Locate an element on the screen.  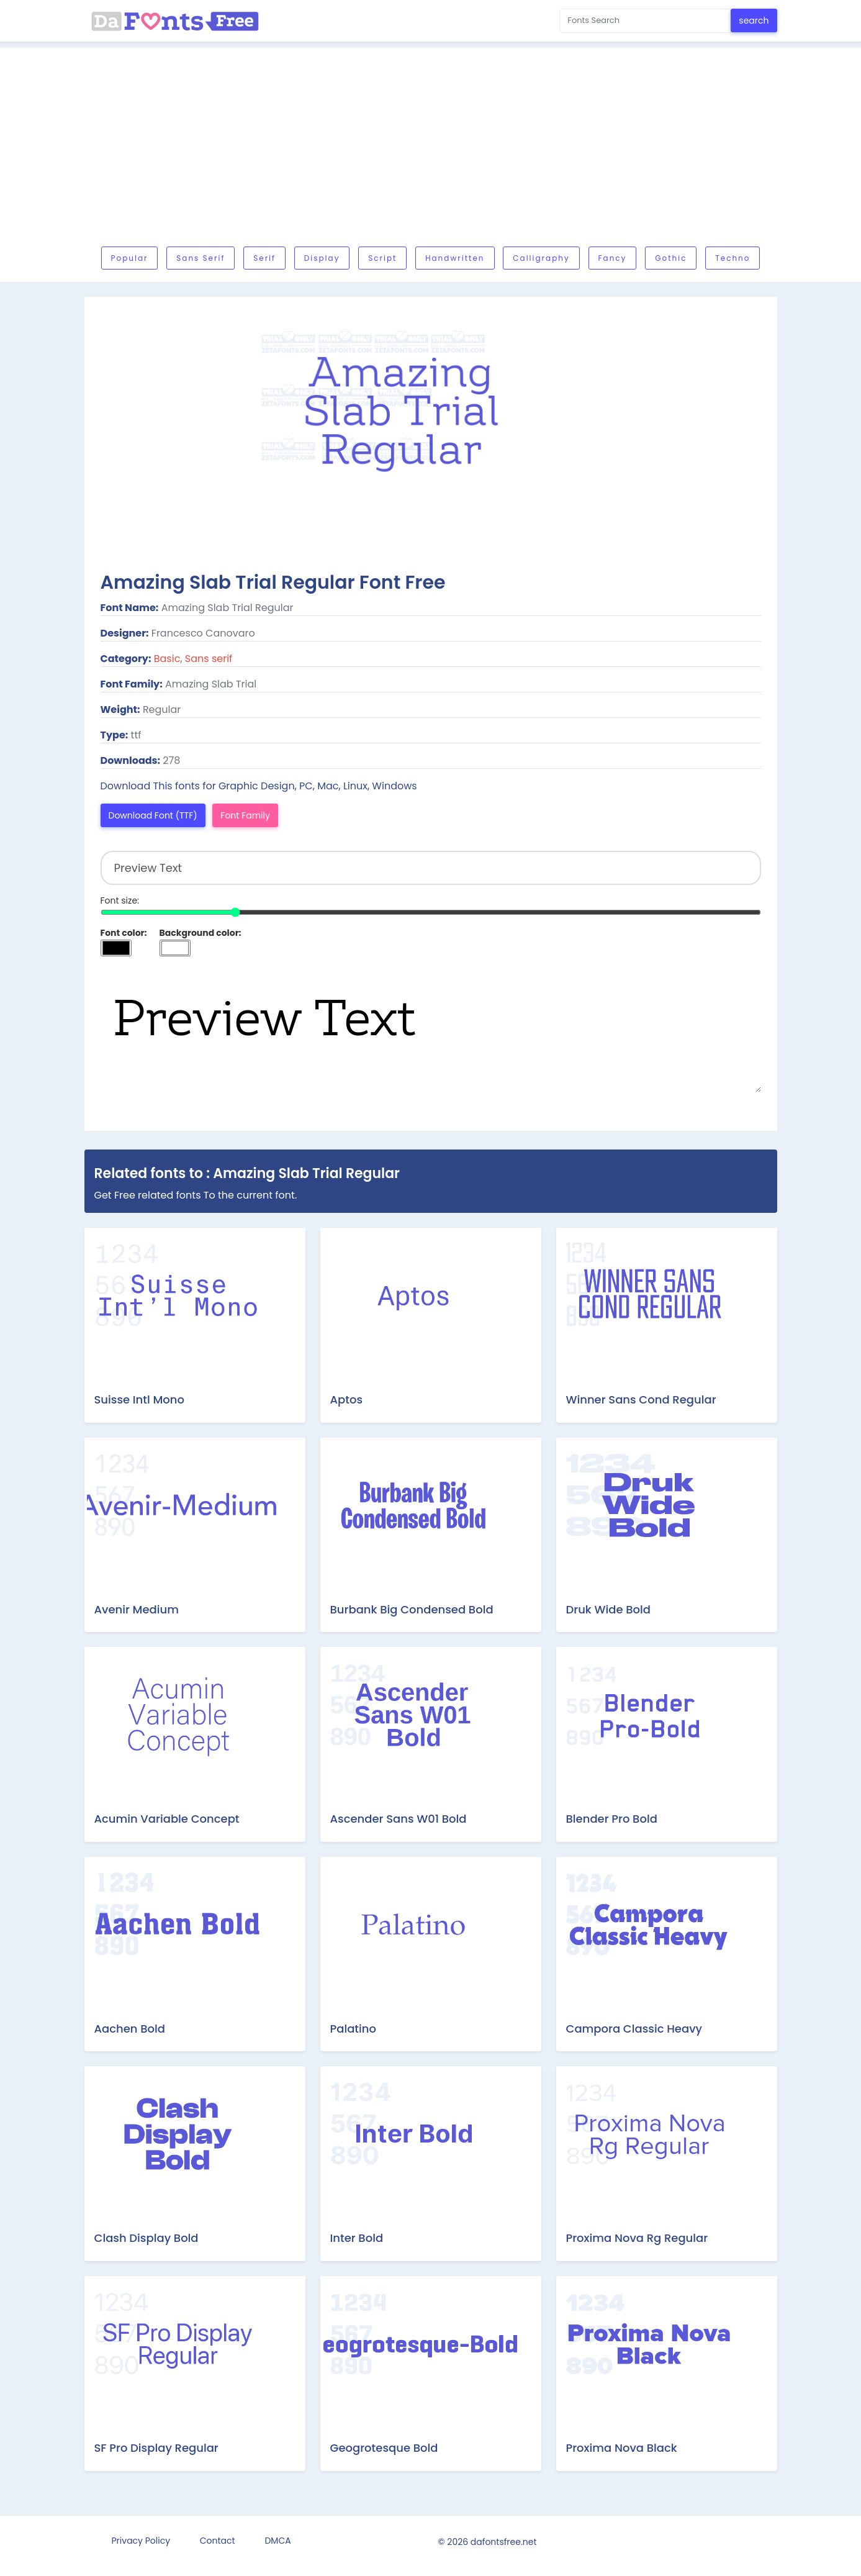
Fancy is located at coordinates (612, 258).